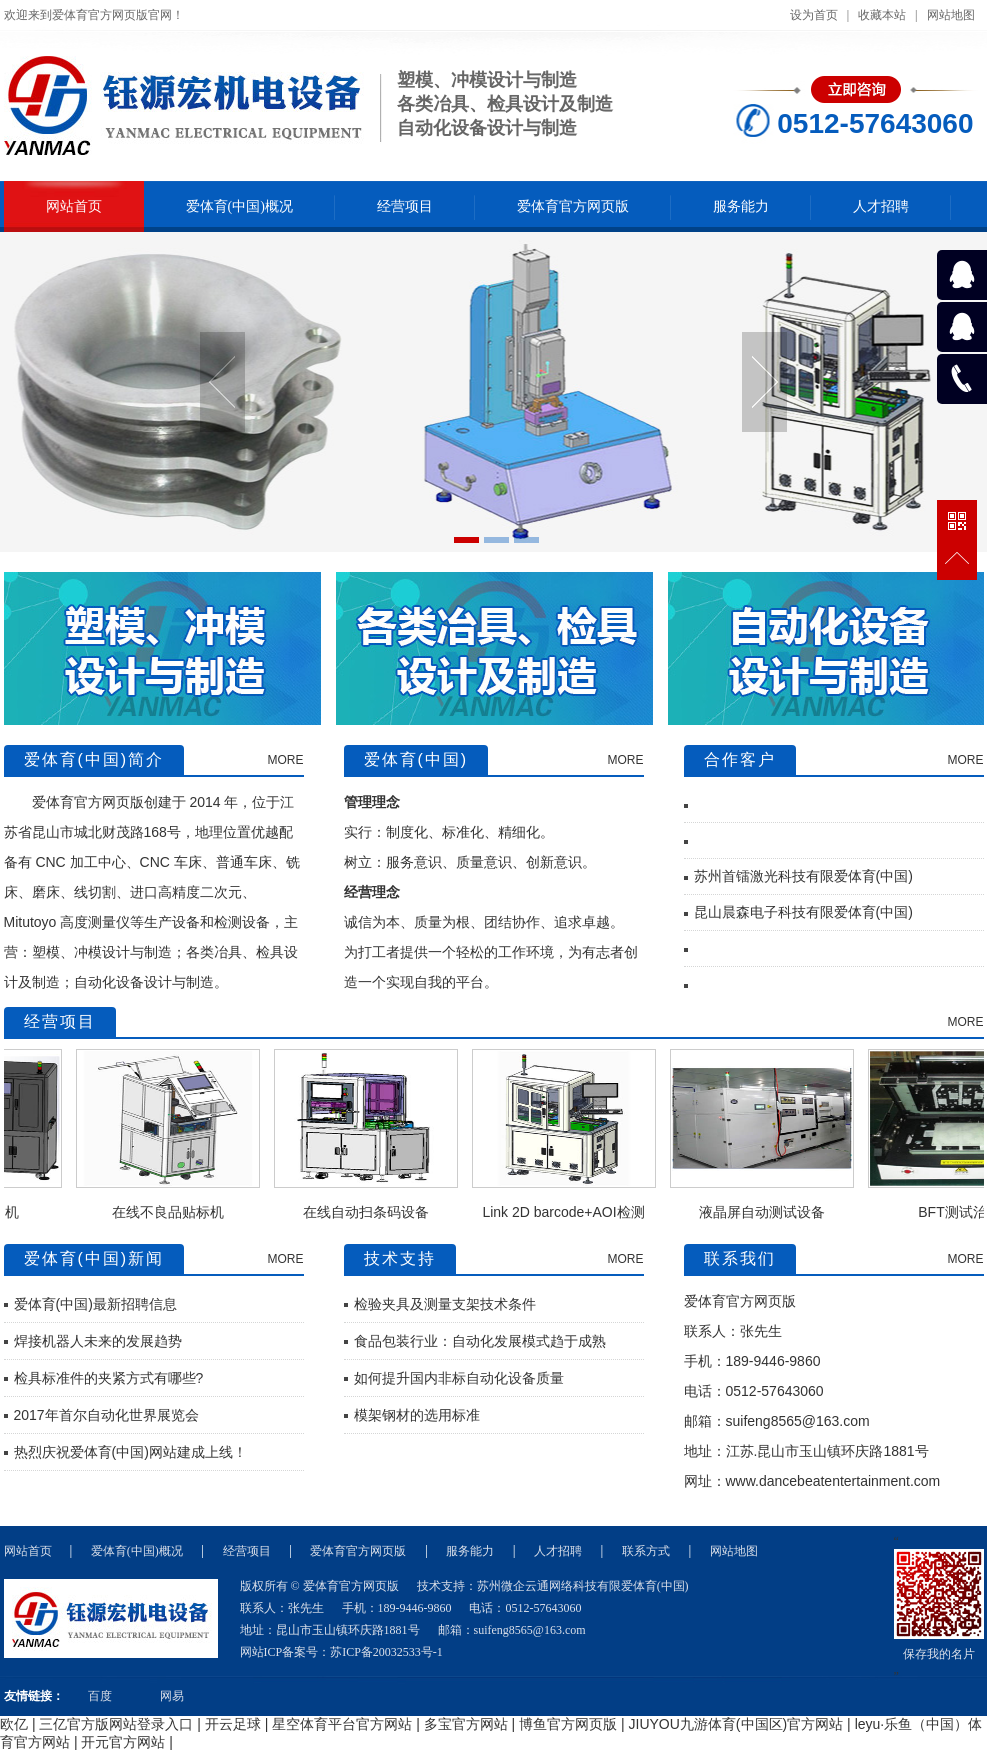  What do you see at coordinates (14, 1724) in the screenshot?
I see `欧亿` at bounding box center [14, 1724].